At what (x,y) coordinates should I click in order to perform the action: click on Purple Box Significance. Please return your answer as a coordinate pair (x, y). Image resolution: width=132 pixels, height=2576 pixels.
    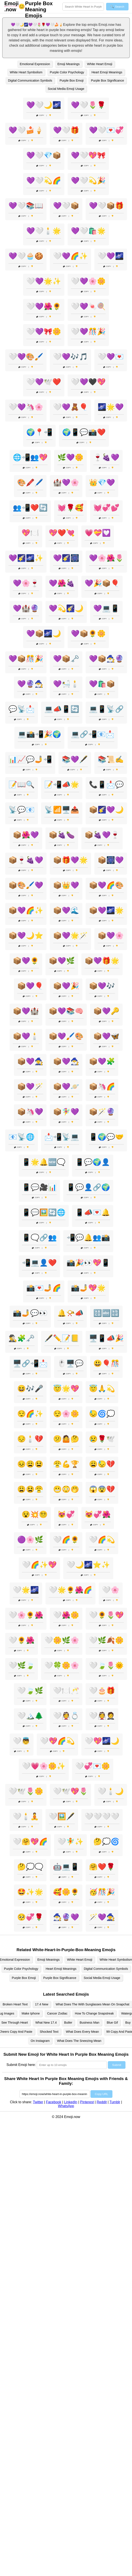
    Looking at the image, I should click on (107, 80).